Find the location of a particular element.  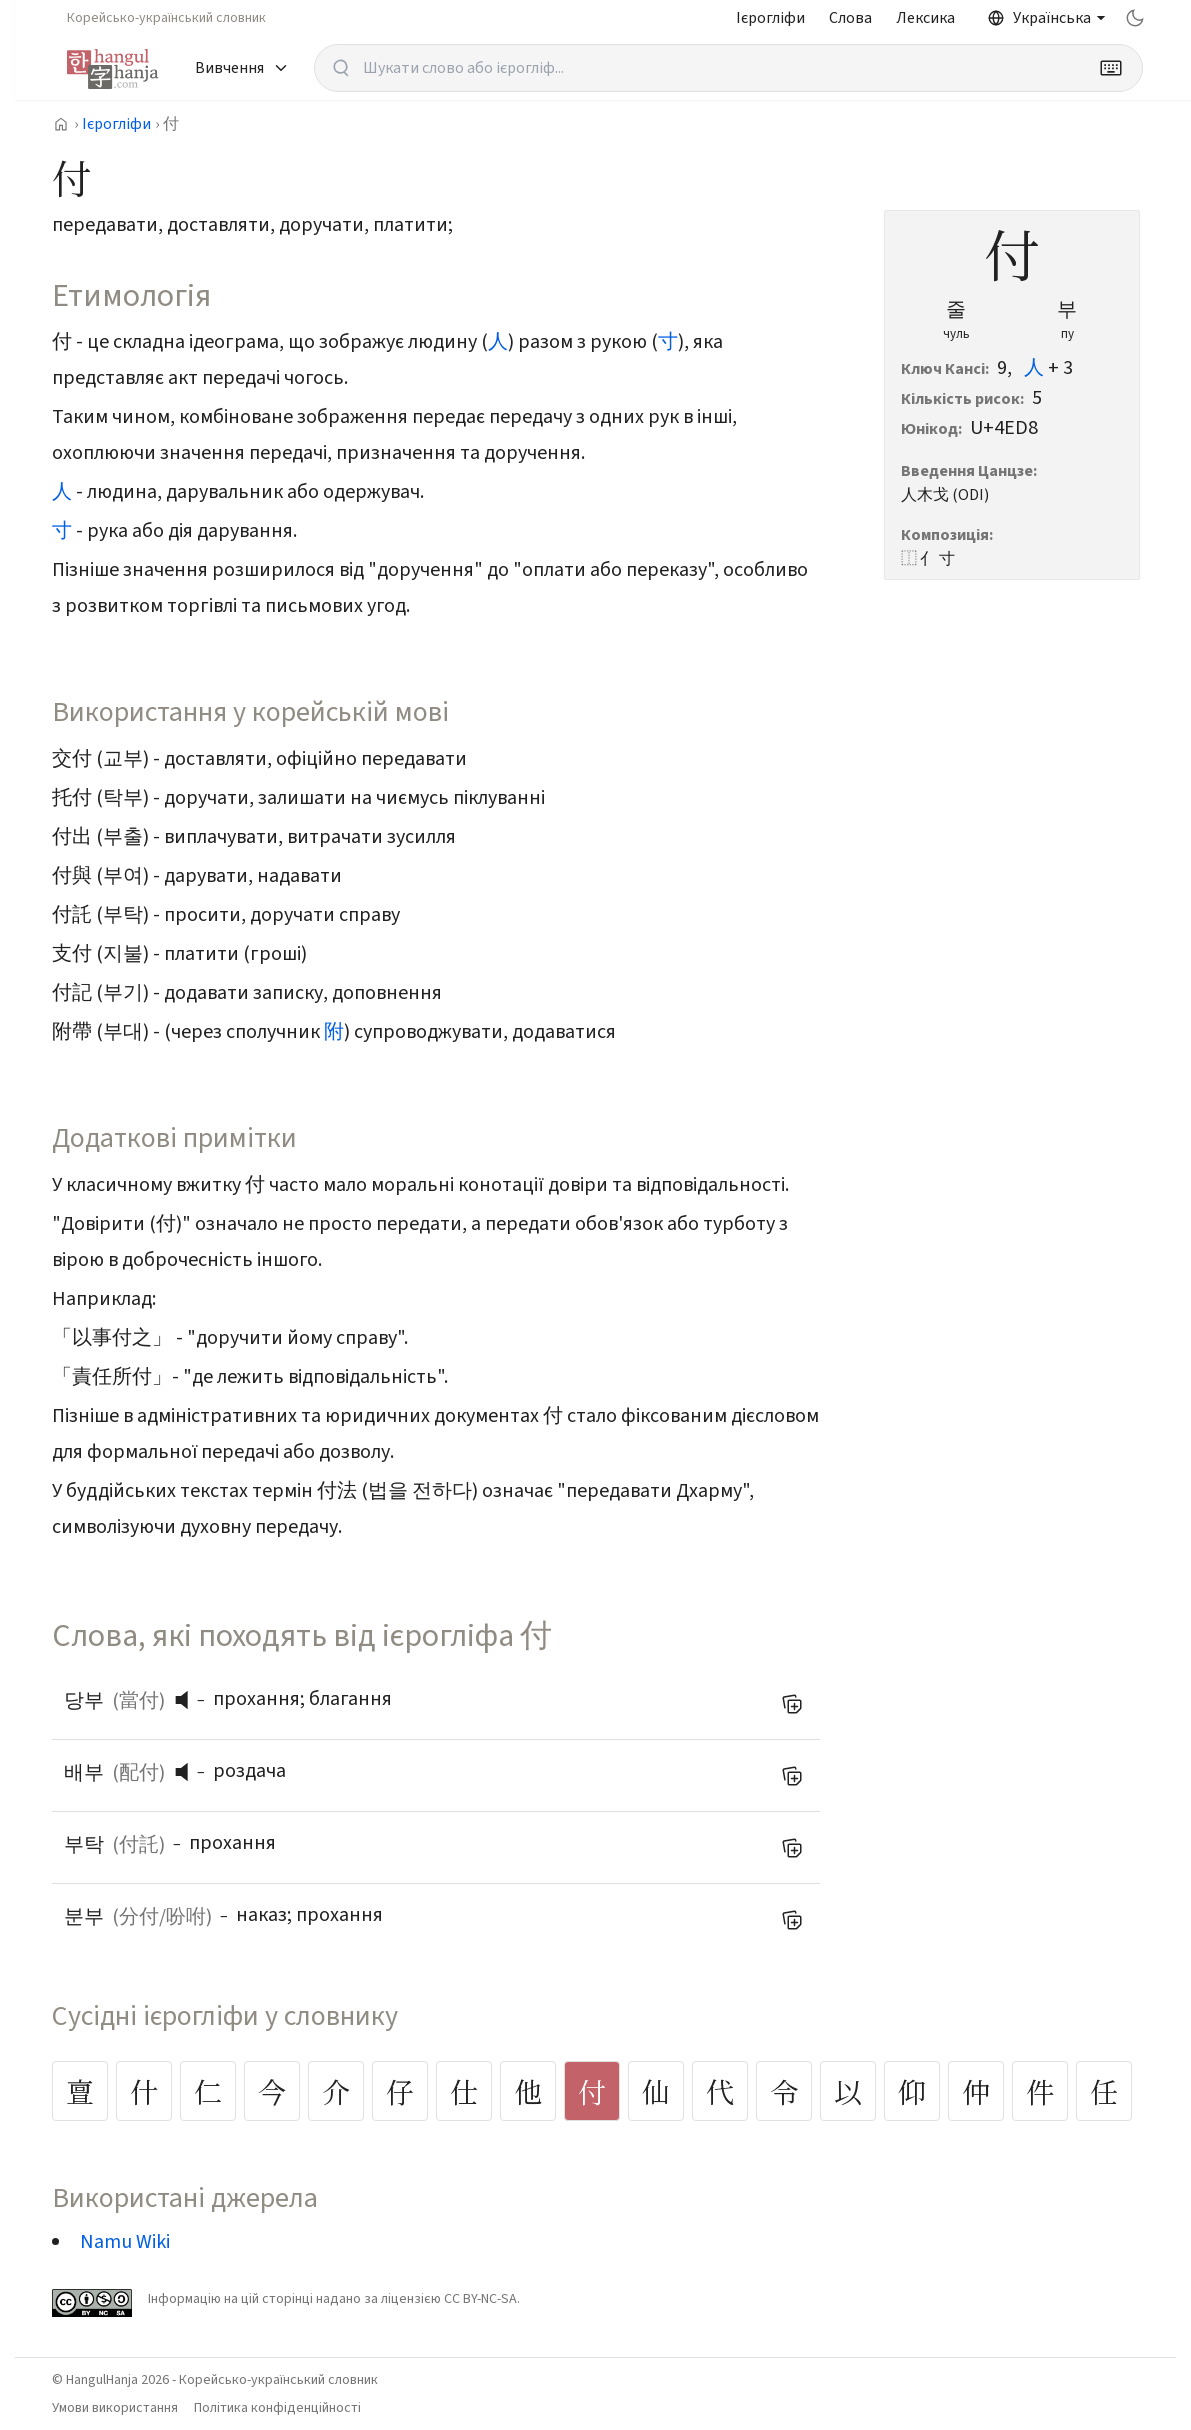

Ієрогліфи is located at coordinates (770, 18).